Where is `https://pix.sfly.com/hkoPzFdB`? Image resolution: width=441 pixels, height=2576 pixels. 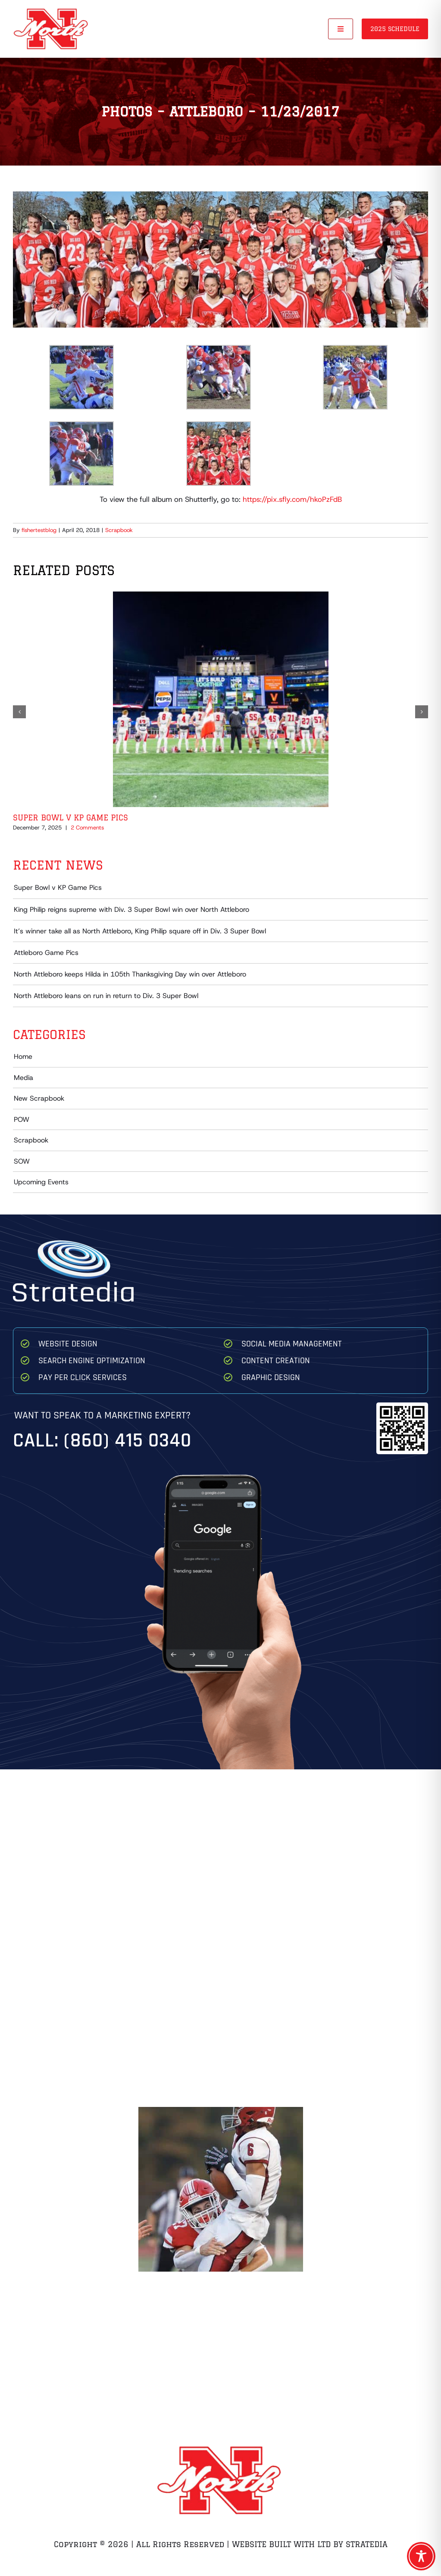 https://pix.sfly.com/hkoPzFdB is located at coordinates (292, 499).